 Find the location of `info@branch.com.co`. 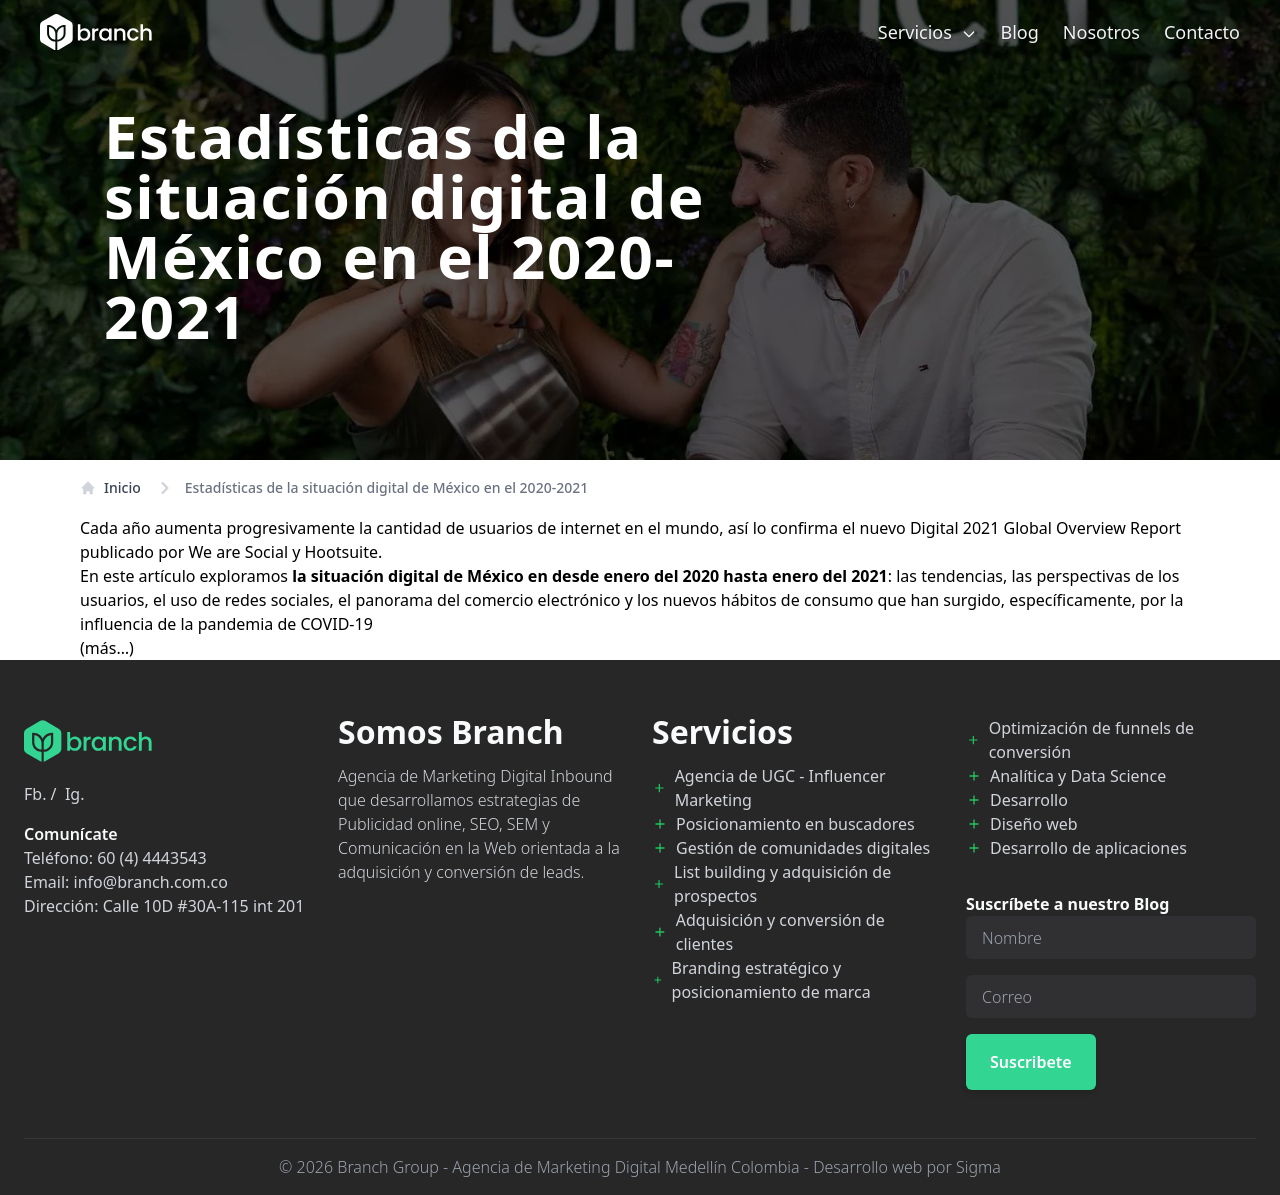

info@branch.com.co is located at coordinates (151, 882).